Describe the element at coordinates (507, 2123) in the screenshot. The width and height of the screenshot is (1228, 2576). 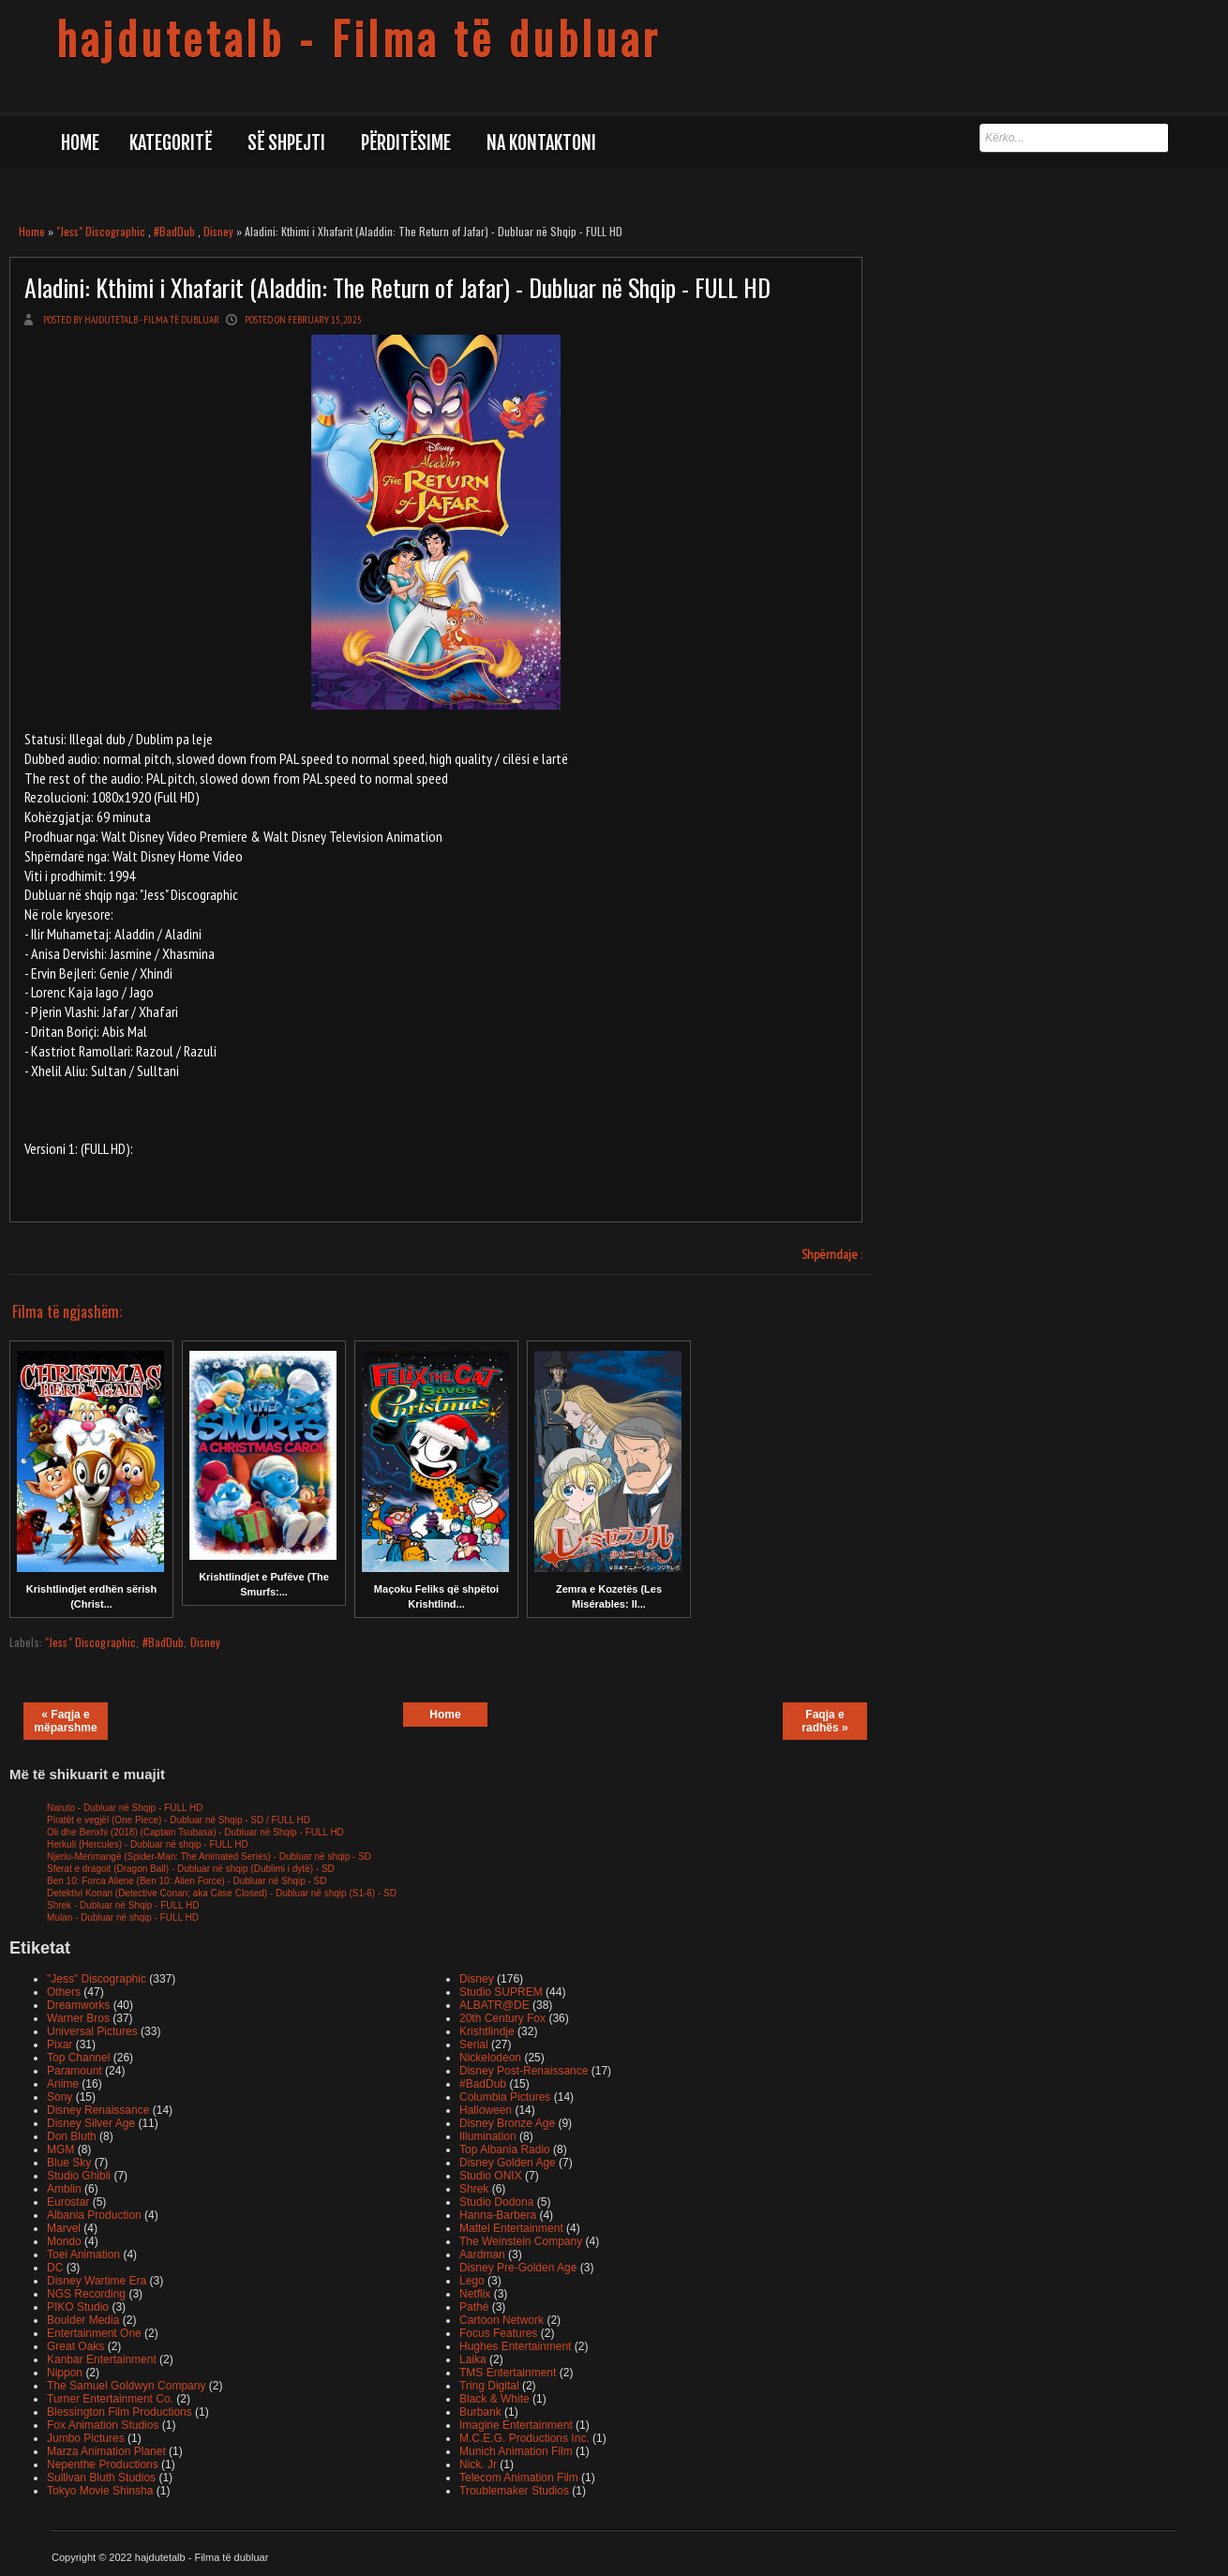
I see `Disney Bronze Age` at that location.